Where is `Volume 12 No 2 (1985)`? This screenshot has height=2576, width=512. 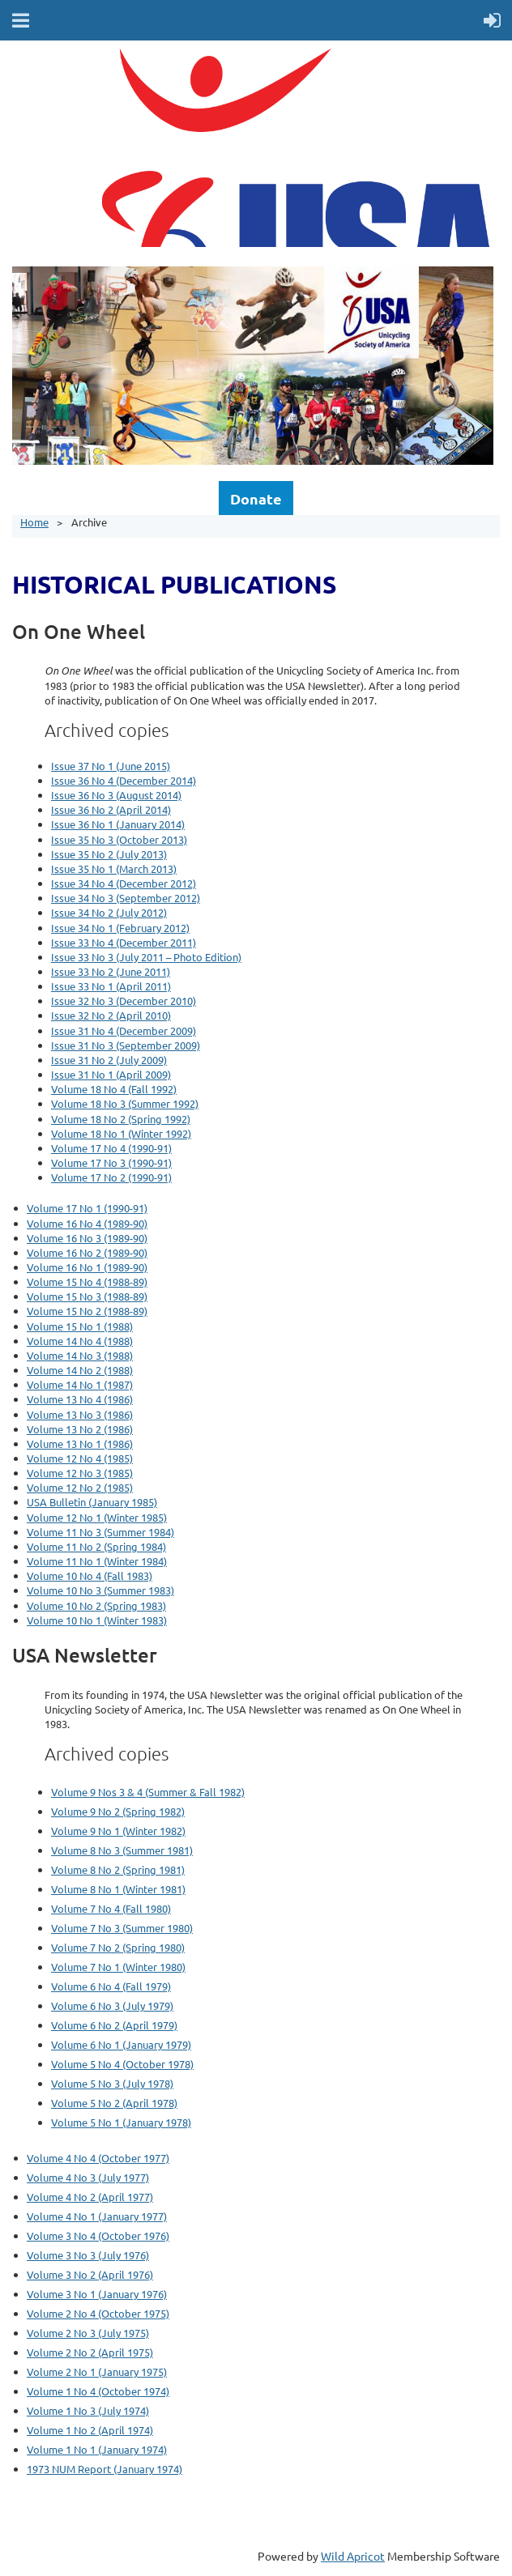 Volume 12 No 2 (1985) is located at coordinates (80, 1487).